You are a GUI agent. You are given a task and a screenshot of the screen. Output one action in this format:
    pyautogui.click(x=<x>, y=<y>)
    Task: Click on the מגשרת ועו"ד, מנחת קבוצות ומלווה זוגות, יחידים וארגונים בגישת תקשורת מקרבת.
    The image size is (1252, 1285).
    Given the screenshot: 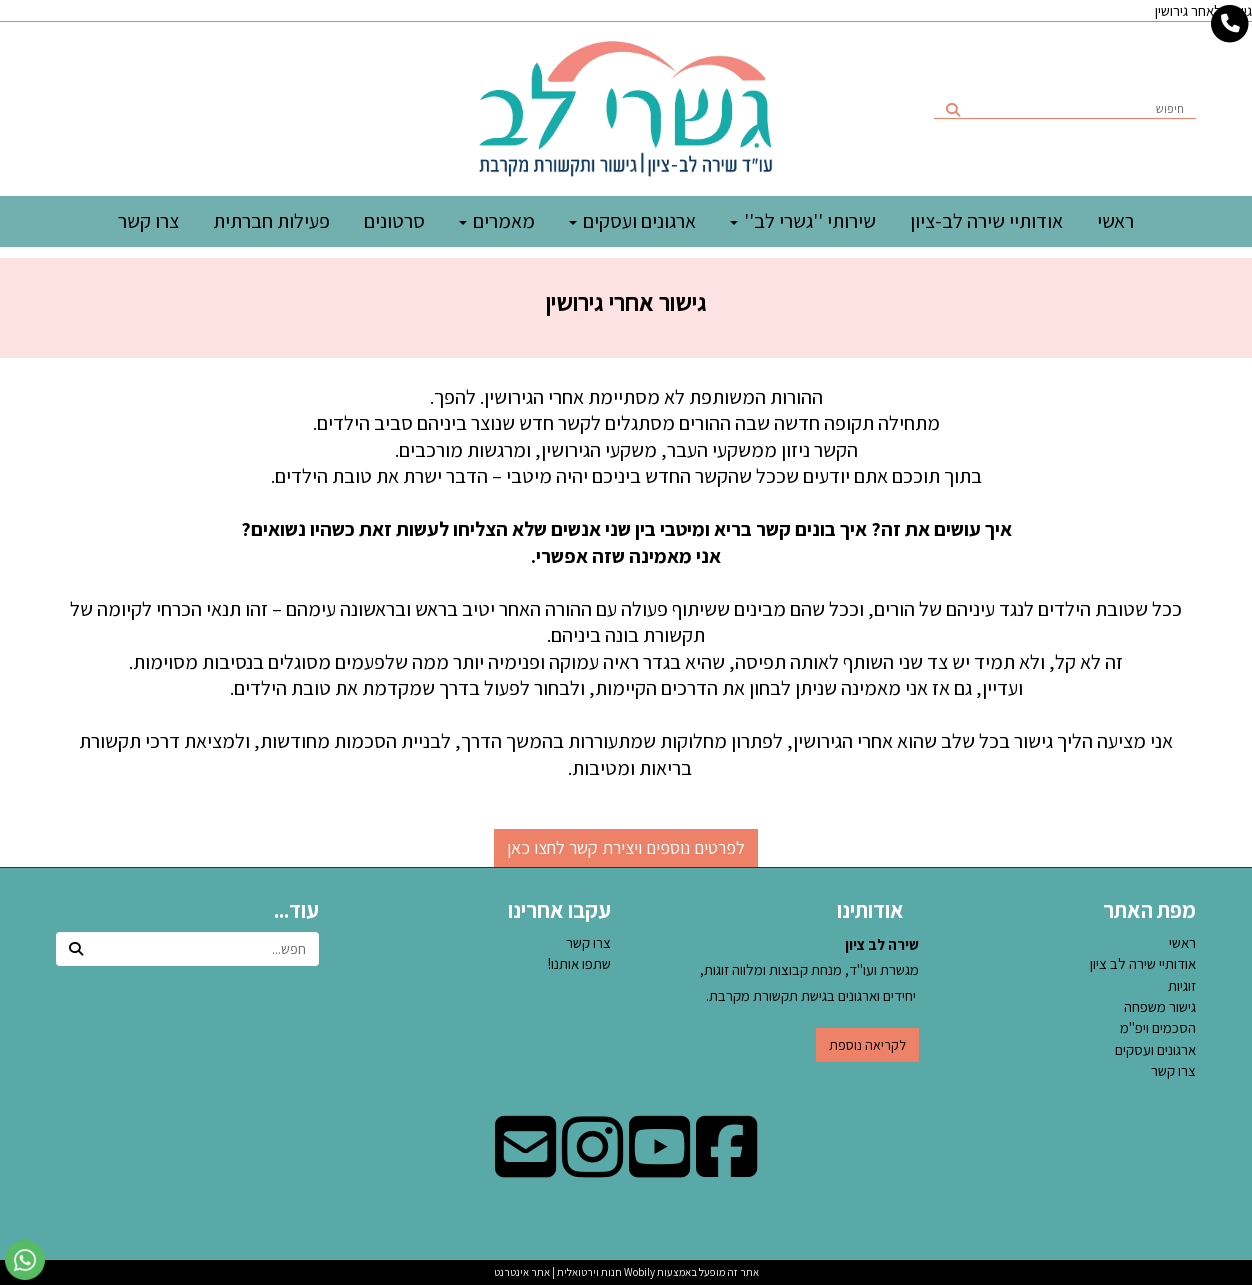 What is the action you would take?
    pyautogui.click(x=809, y=970)
    